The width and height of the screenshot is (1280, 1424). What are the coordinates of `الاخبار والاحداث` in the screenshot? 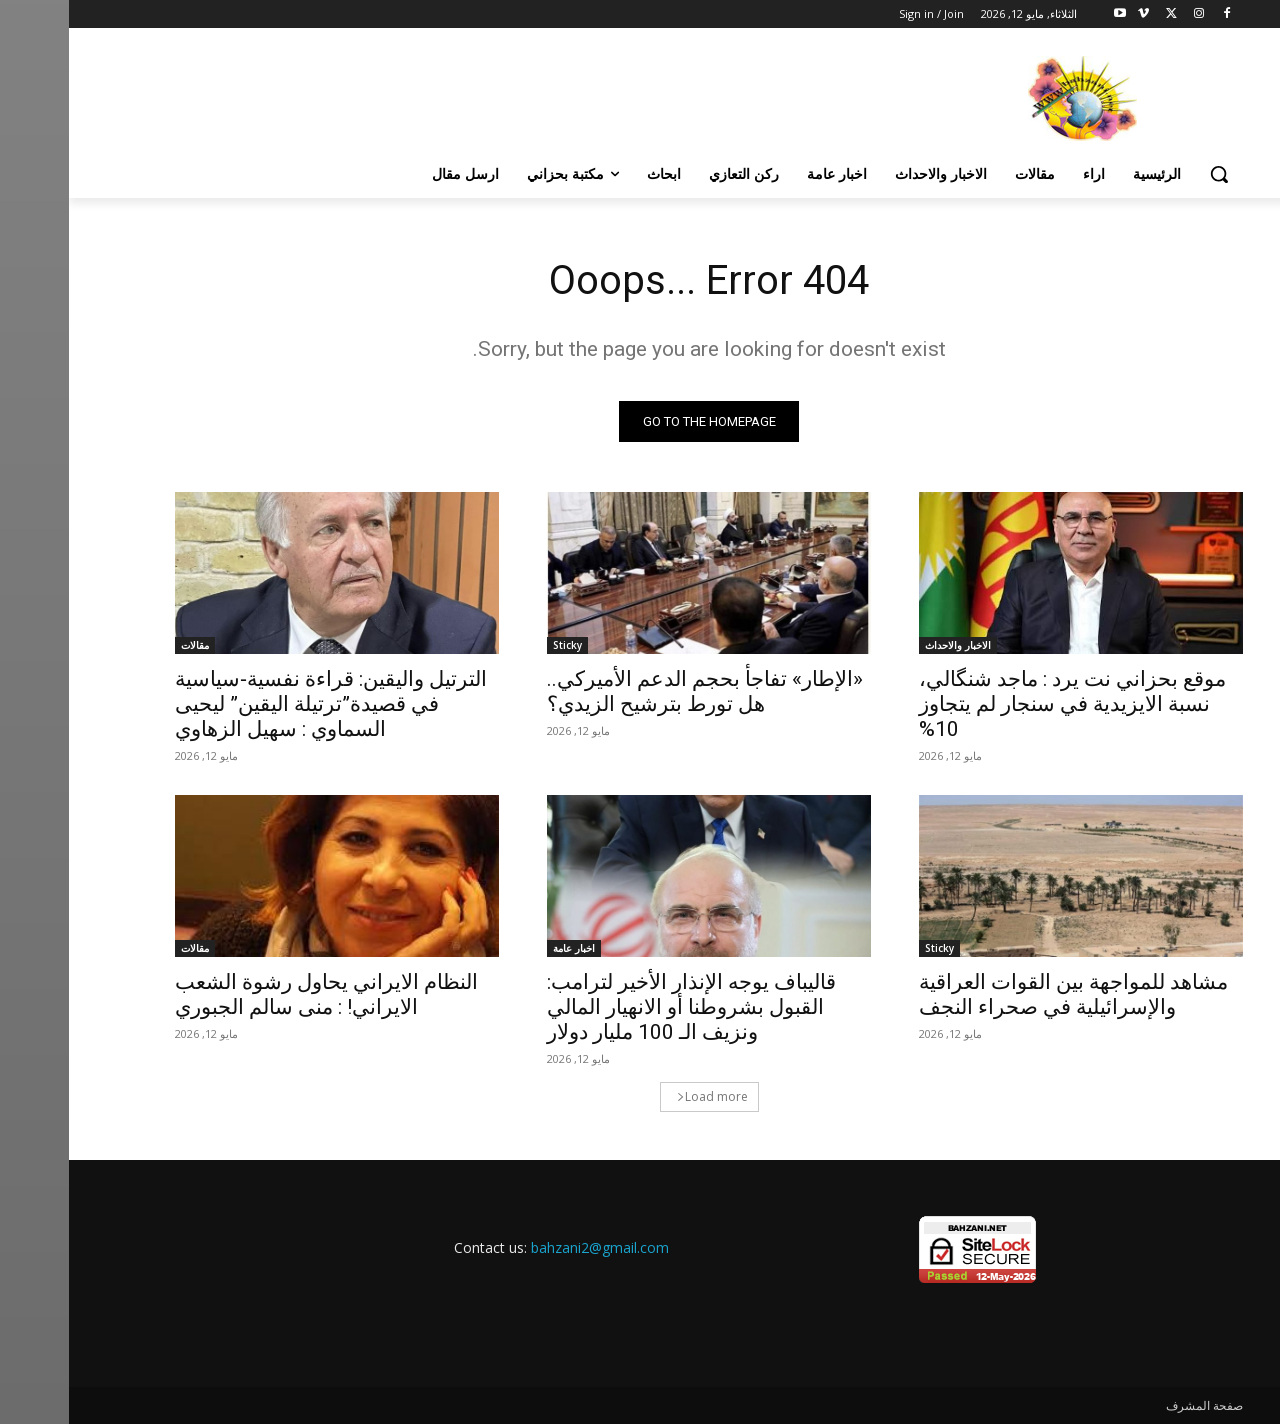 It's located at (889, 645).